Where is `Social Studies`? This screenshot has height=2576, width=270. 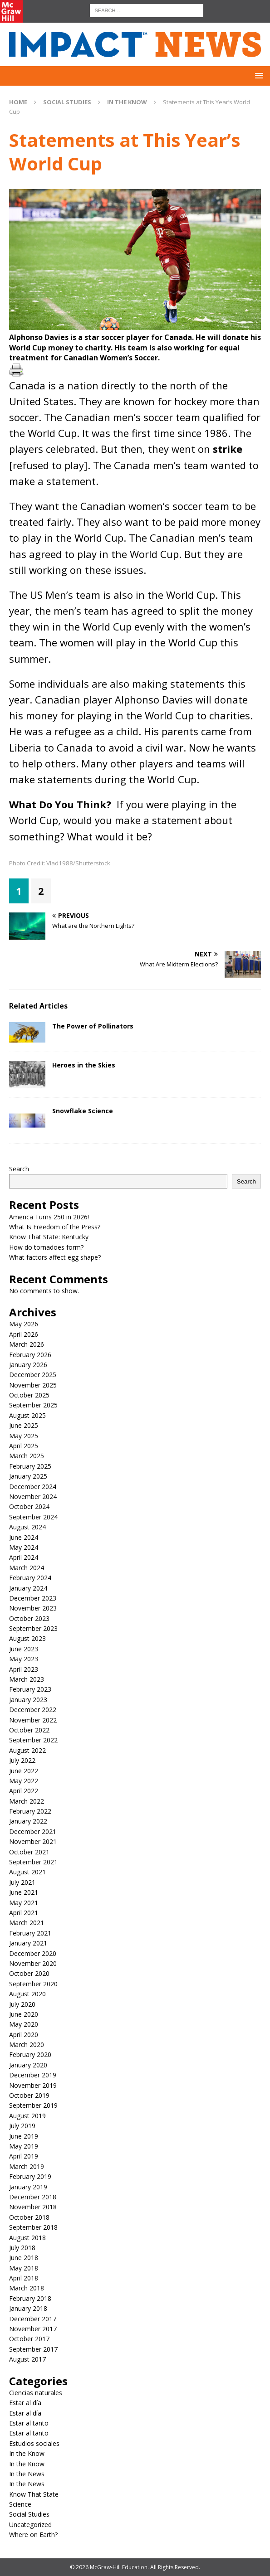 Social Studies is located at coordinates (67, 102).